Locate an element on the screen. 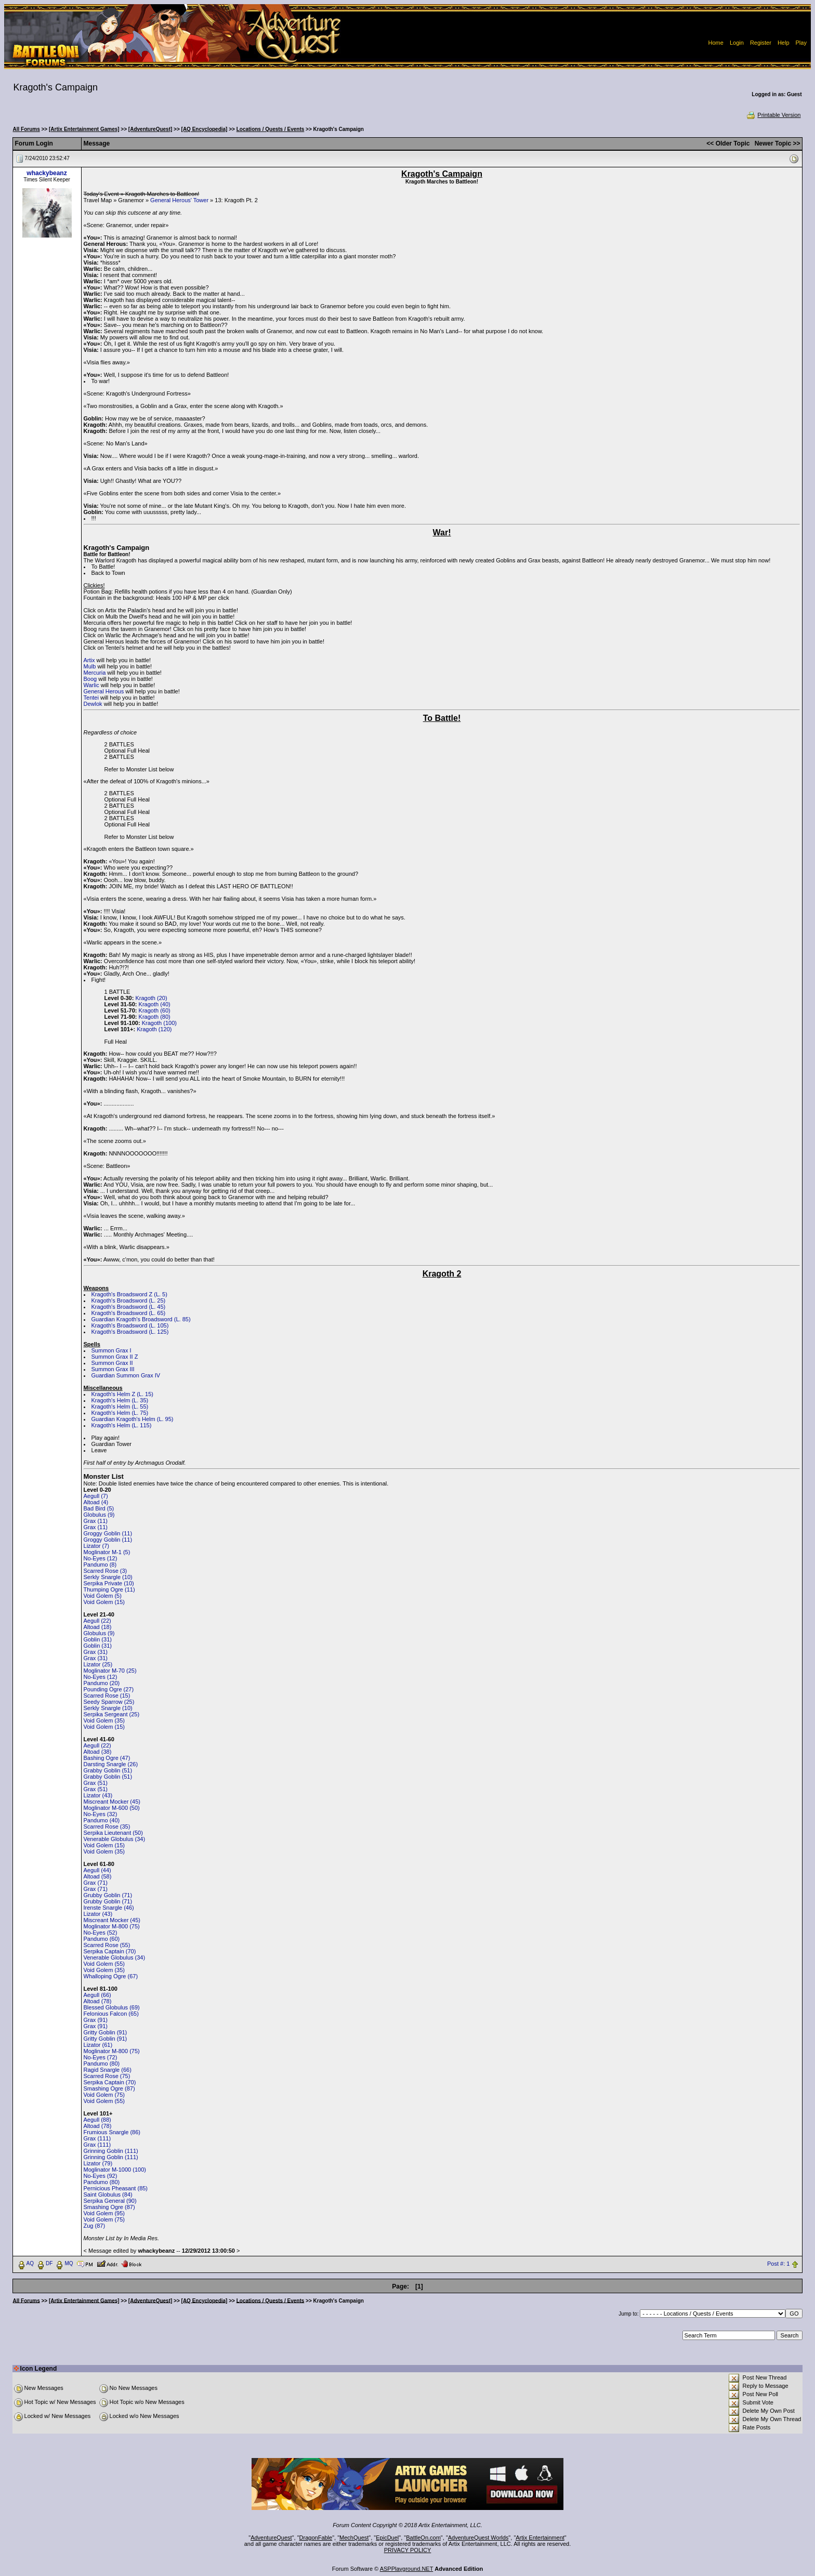 The image size is (815, 2576). No-Eyes (52) is located at coordinates (100, 1932).